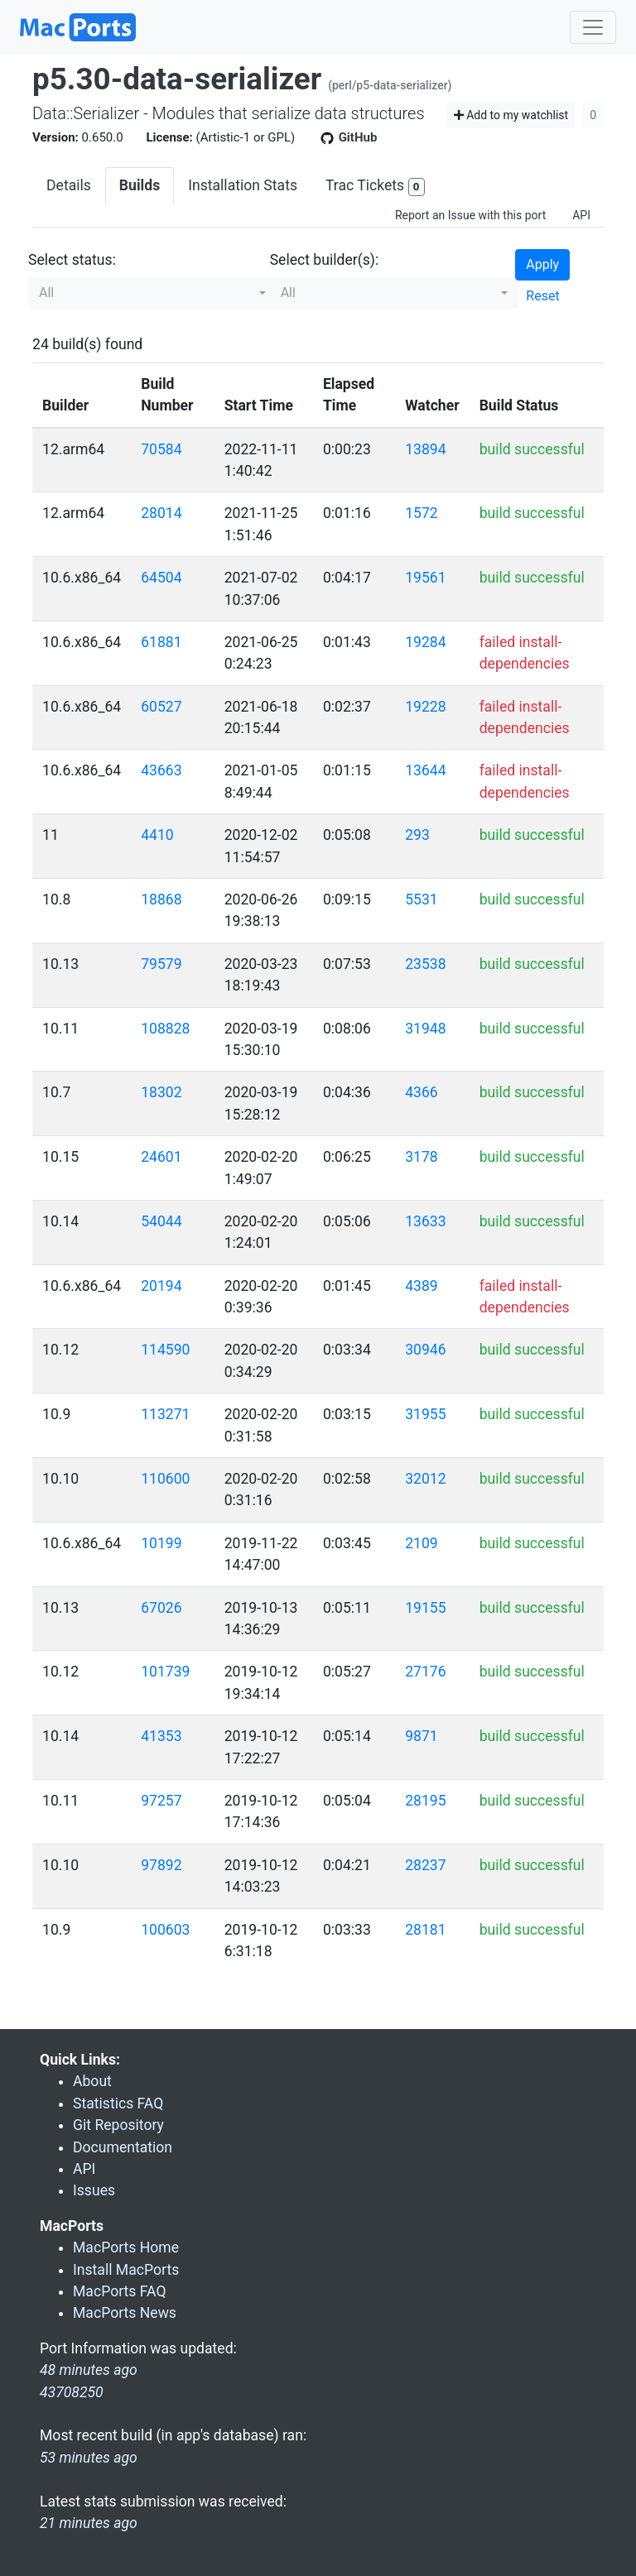  I want to click on 113271, so click(165, 1414).